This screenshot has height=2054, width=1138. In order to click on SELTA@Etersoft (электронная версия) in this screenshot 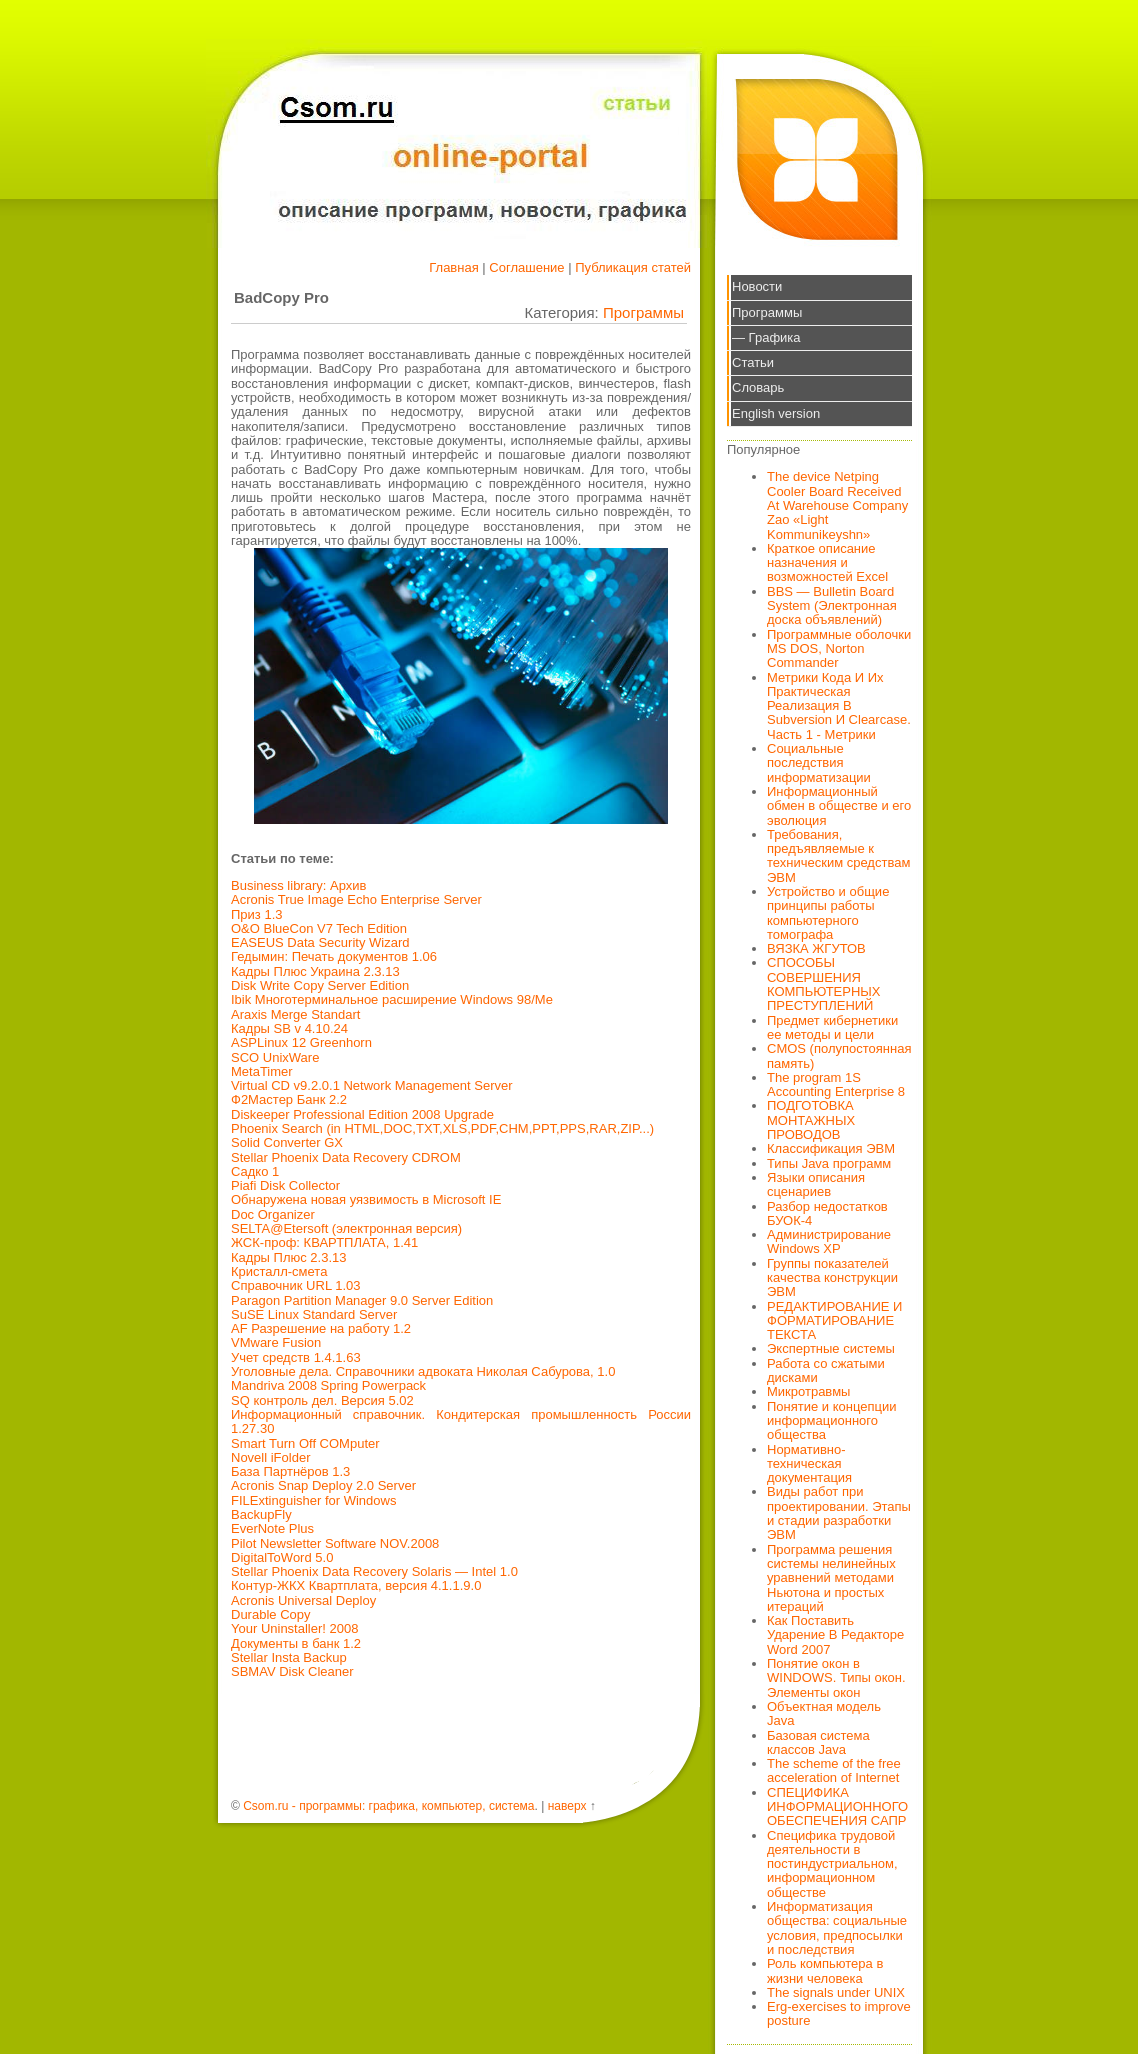, I will do `click(346, 1228)`.